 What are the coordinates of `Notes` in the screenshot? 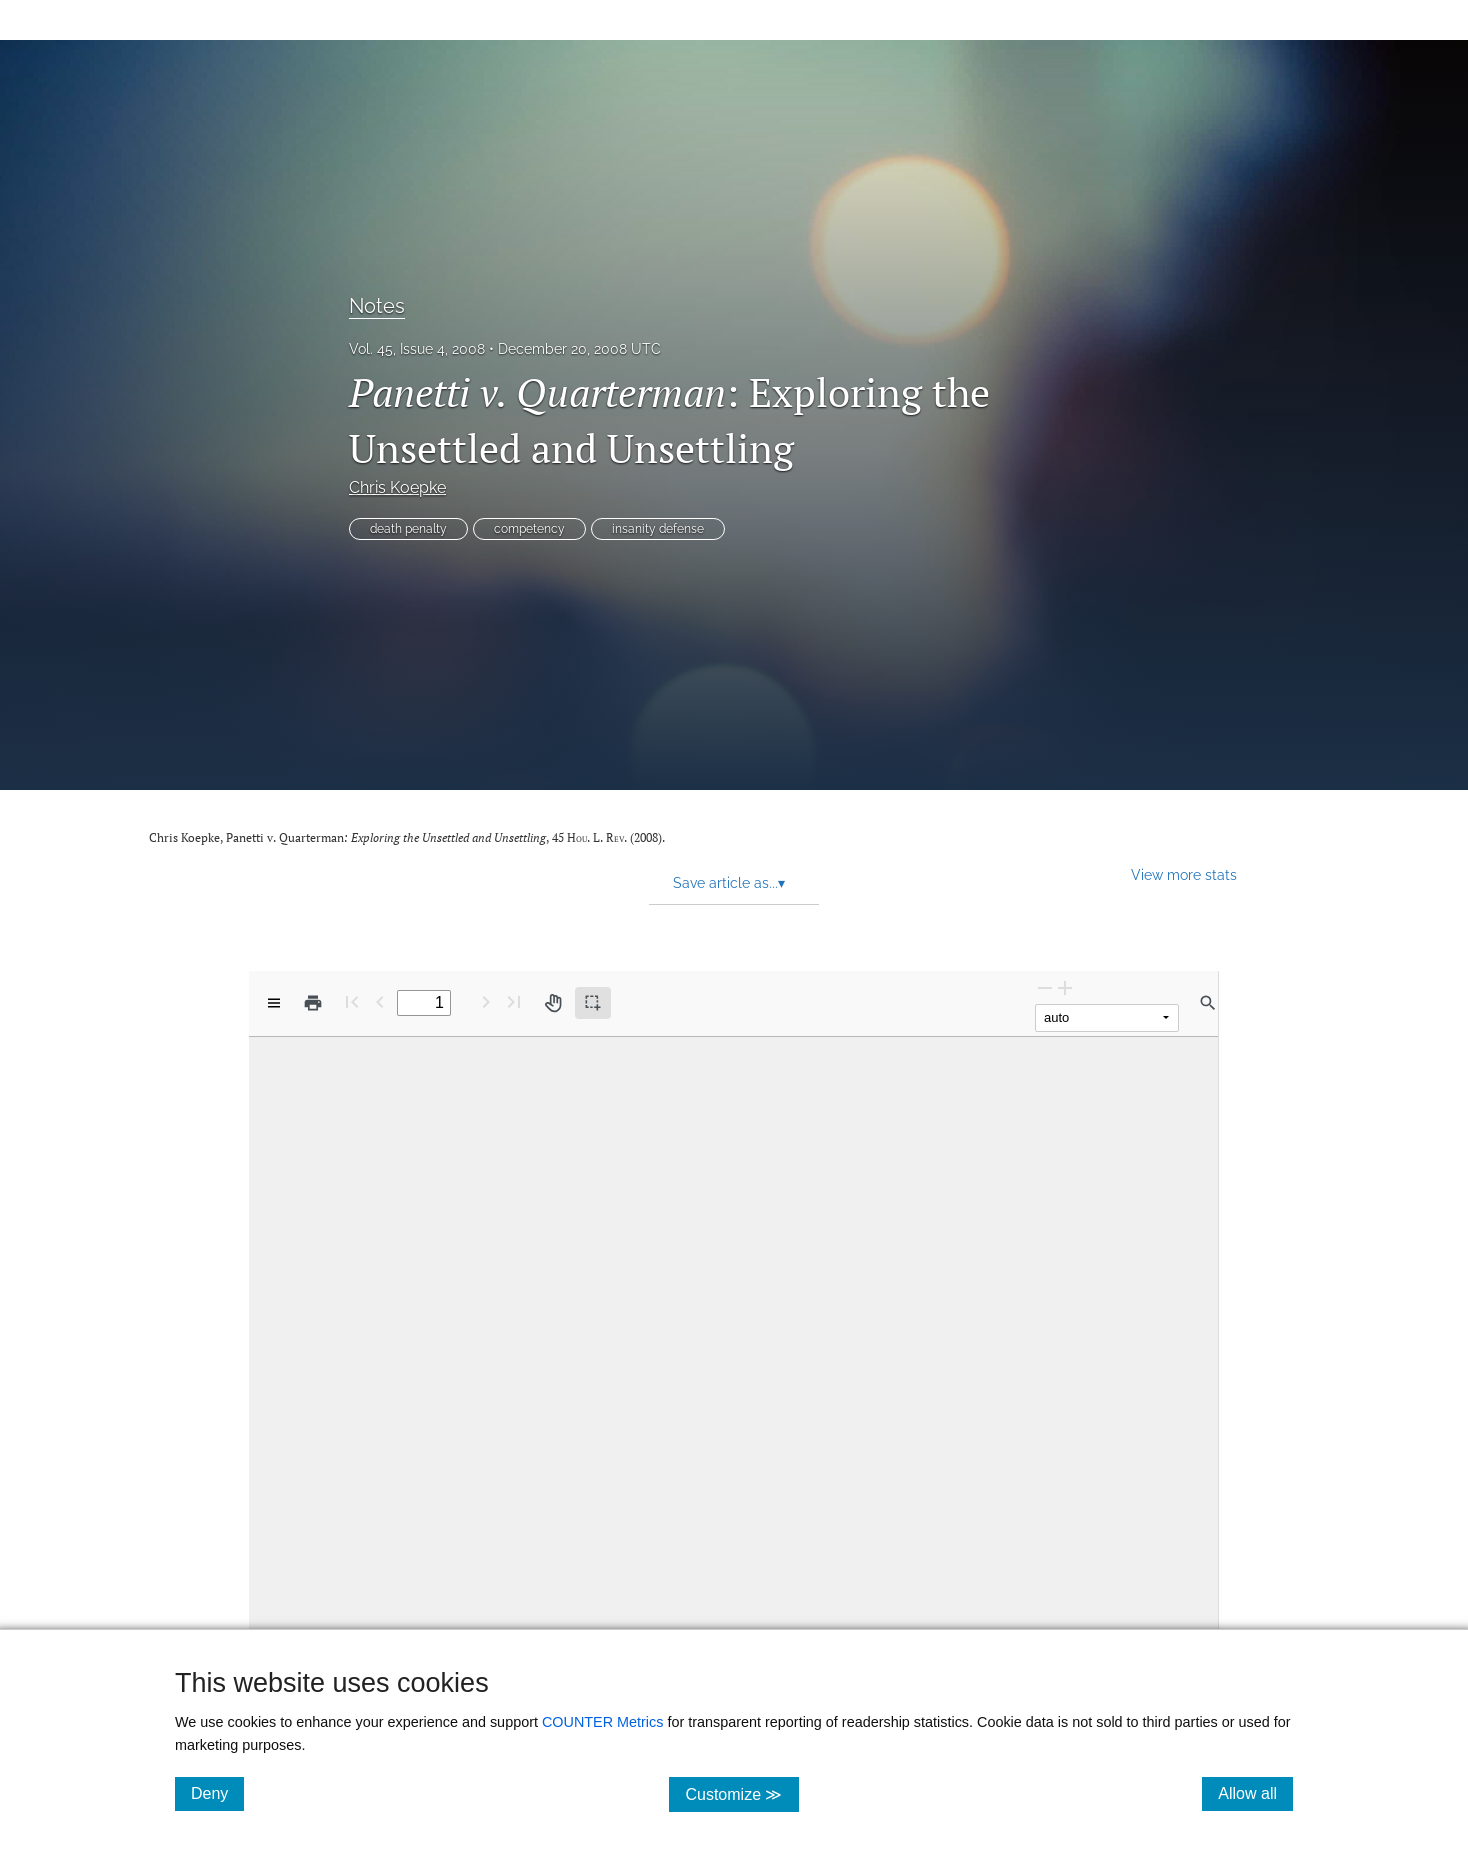 It's located at (377, 306).